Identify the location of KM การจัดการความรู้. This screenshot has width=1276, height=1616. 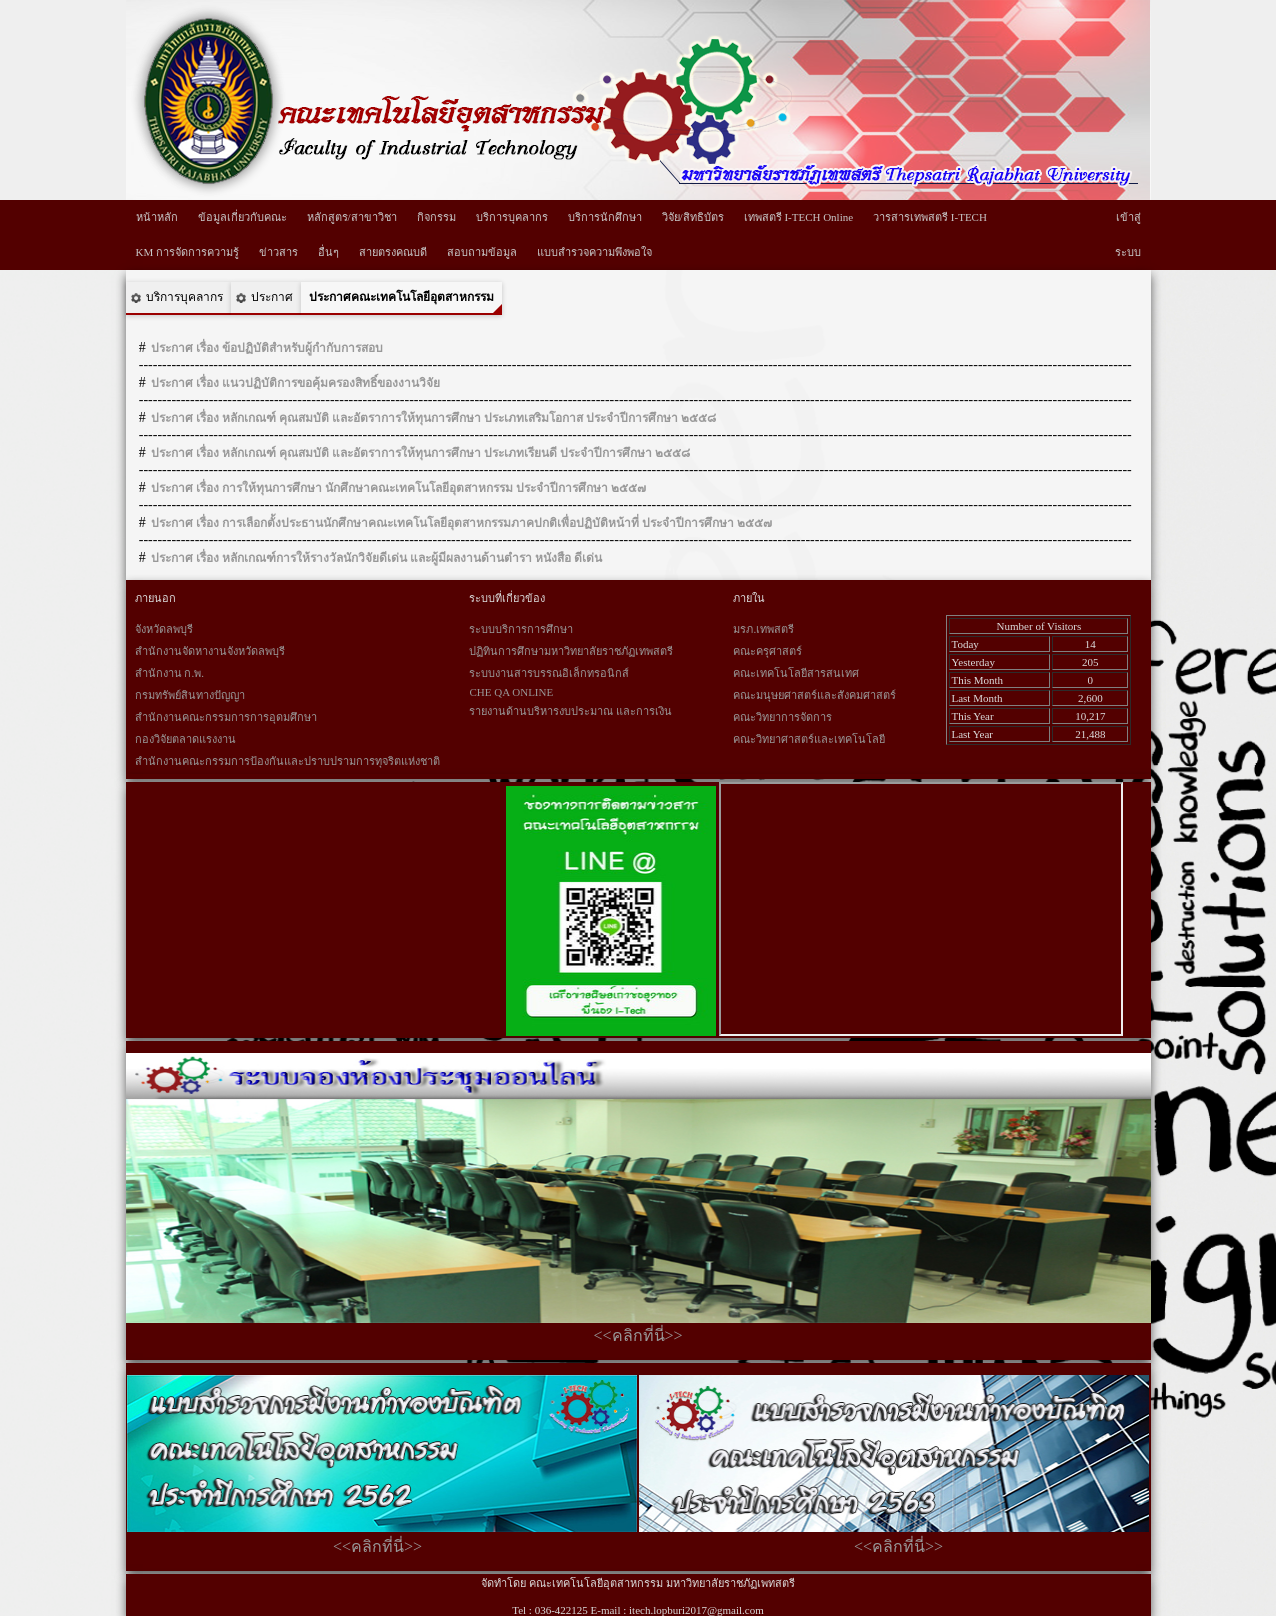
(187, 252).